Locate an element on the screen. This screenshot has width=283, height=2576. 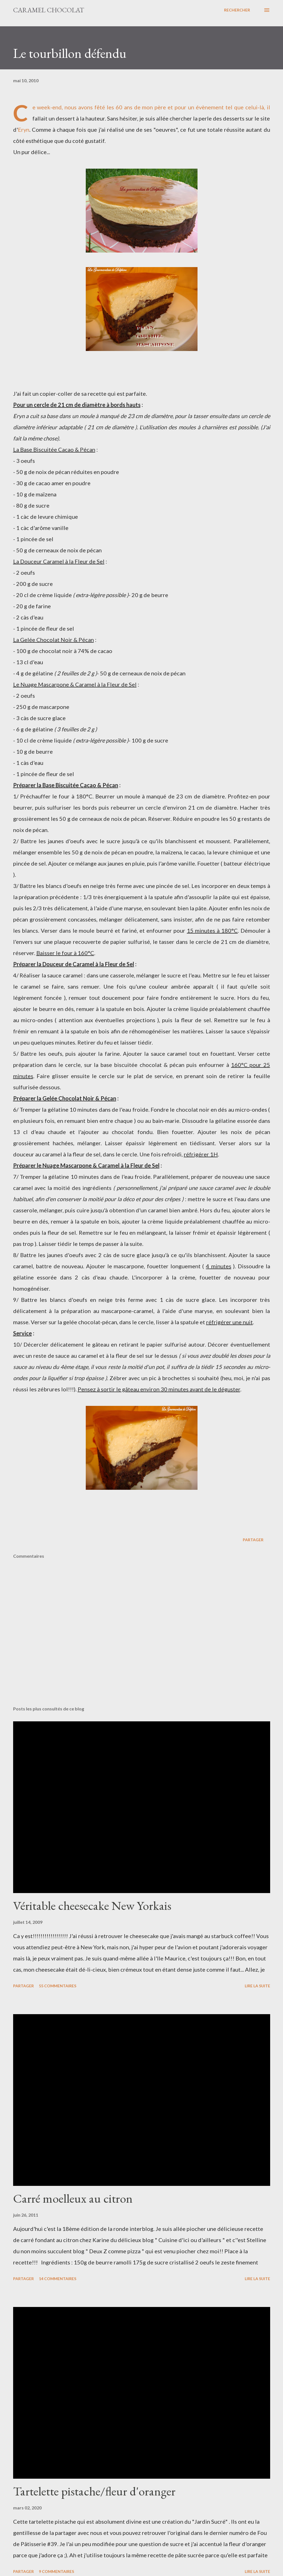
Tartelette pistache/fleur d'oranger is located at coordinates (94, 2491).